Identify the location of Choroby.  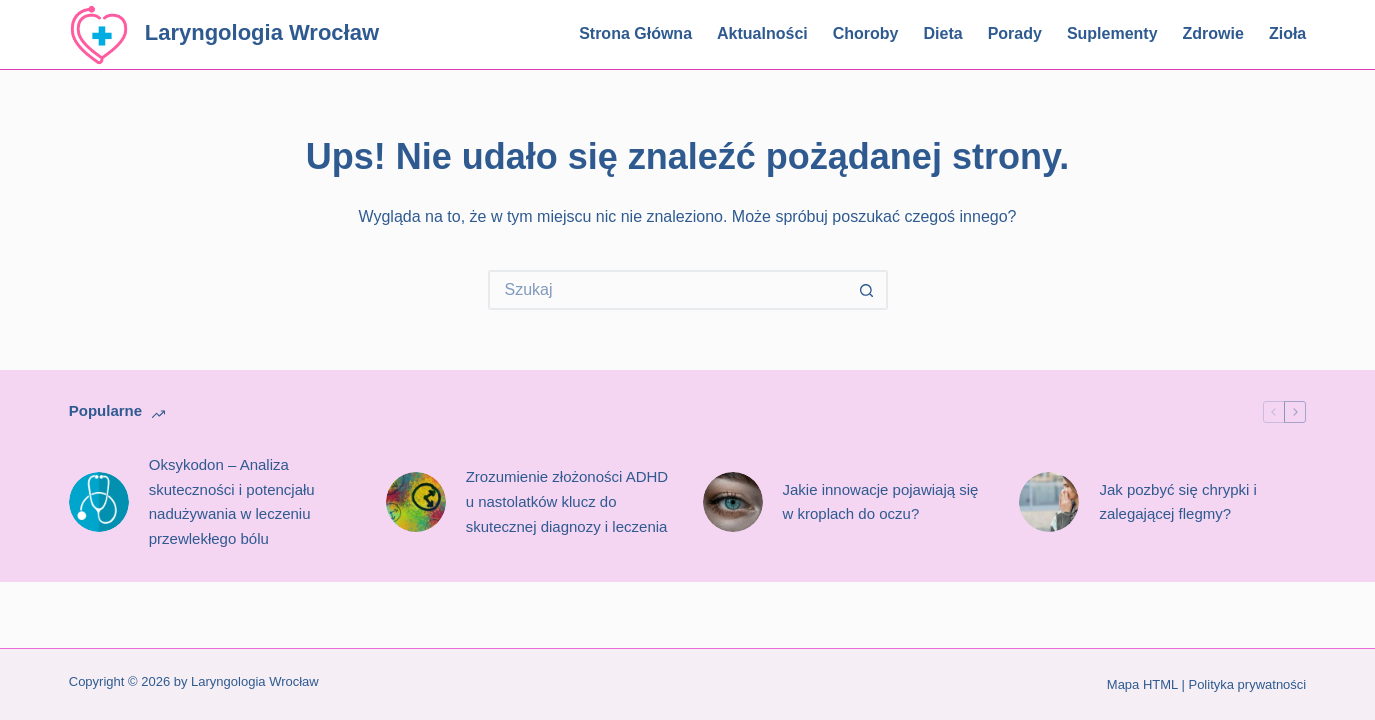
(866, 33).